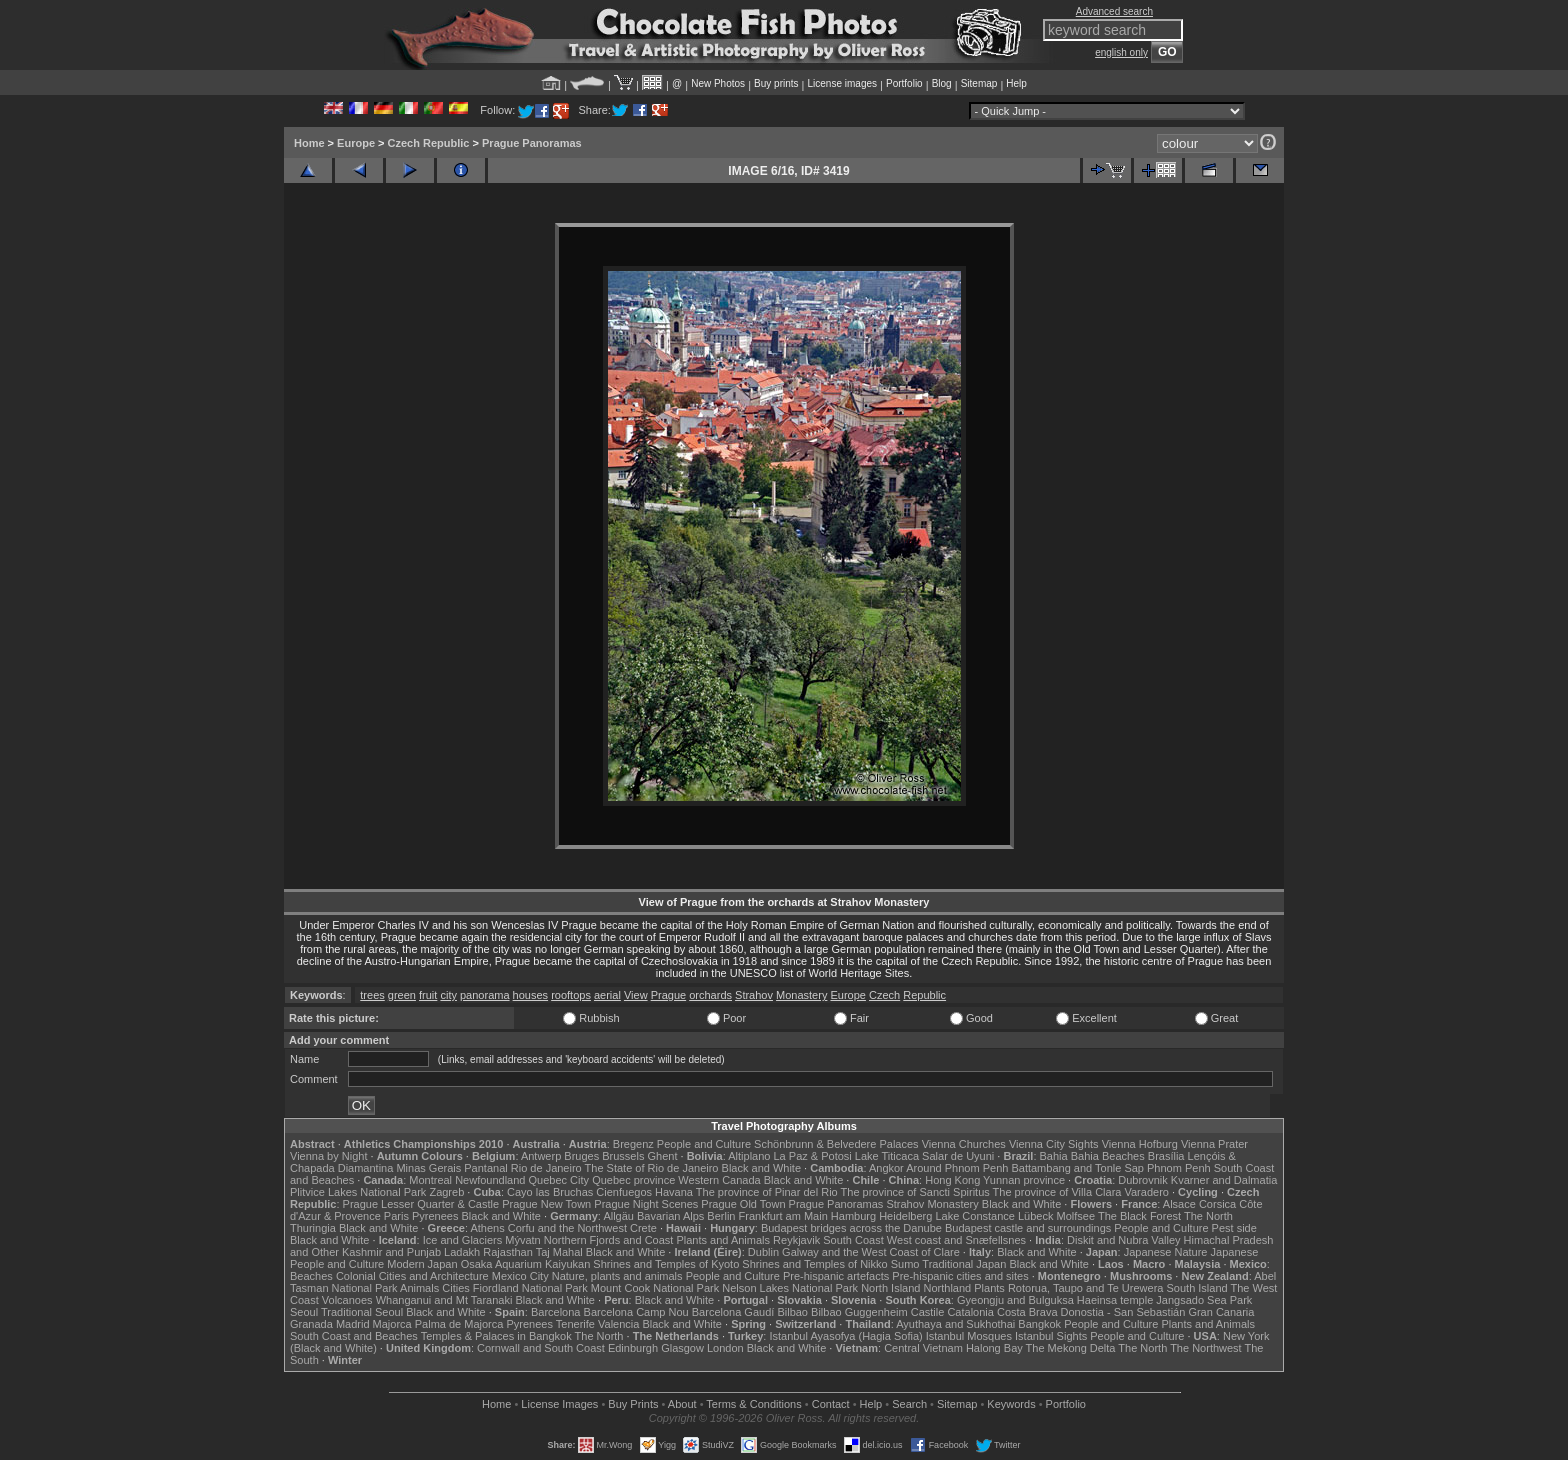 The width and height of the screenshot is (1568, 1460). What do you see at coordinates (733, 1312) in the screenshot?
I see `Barcelona Gaudí` at bounding box center [733, 1312].